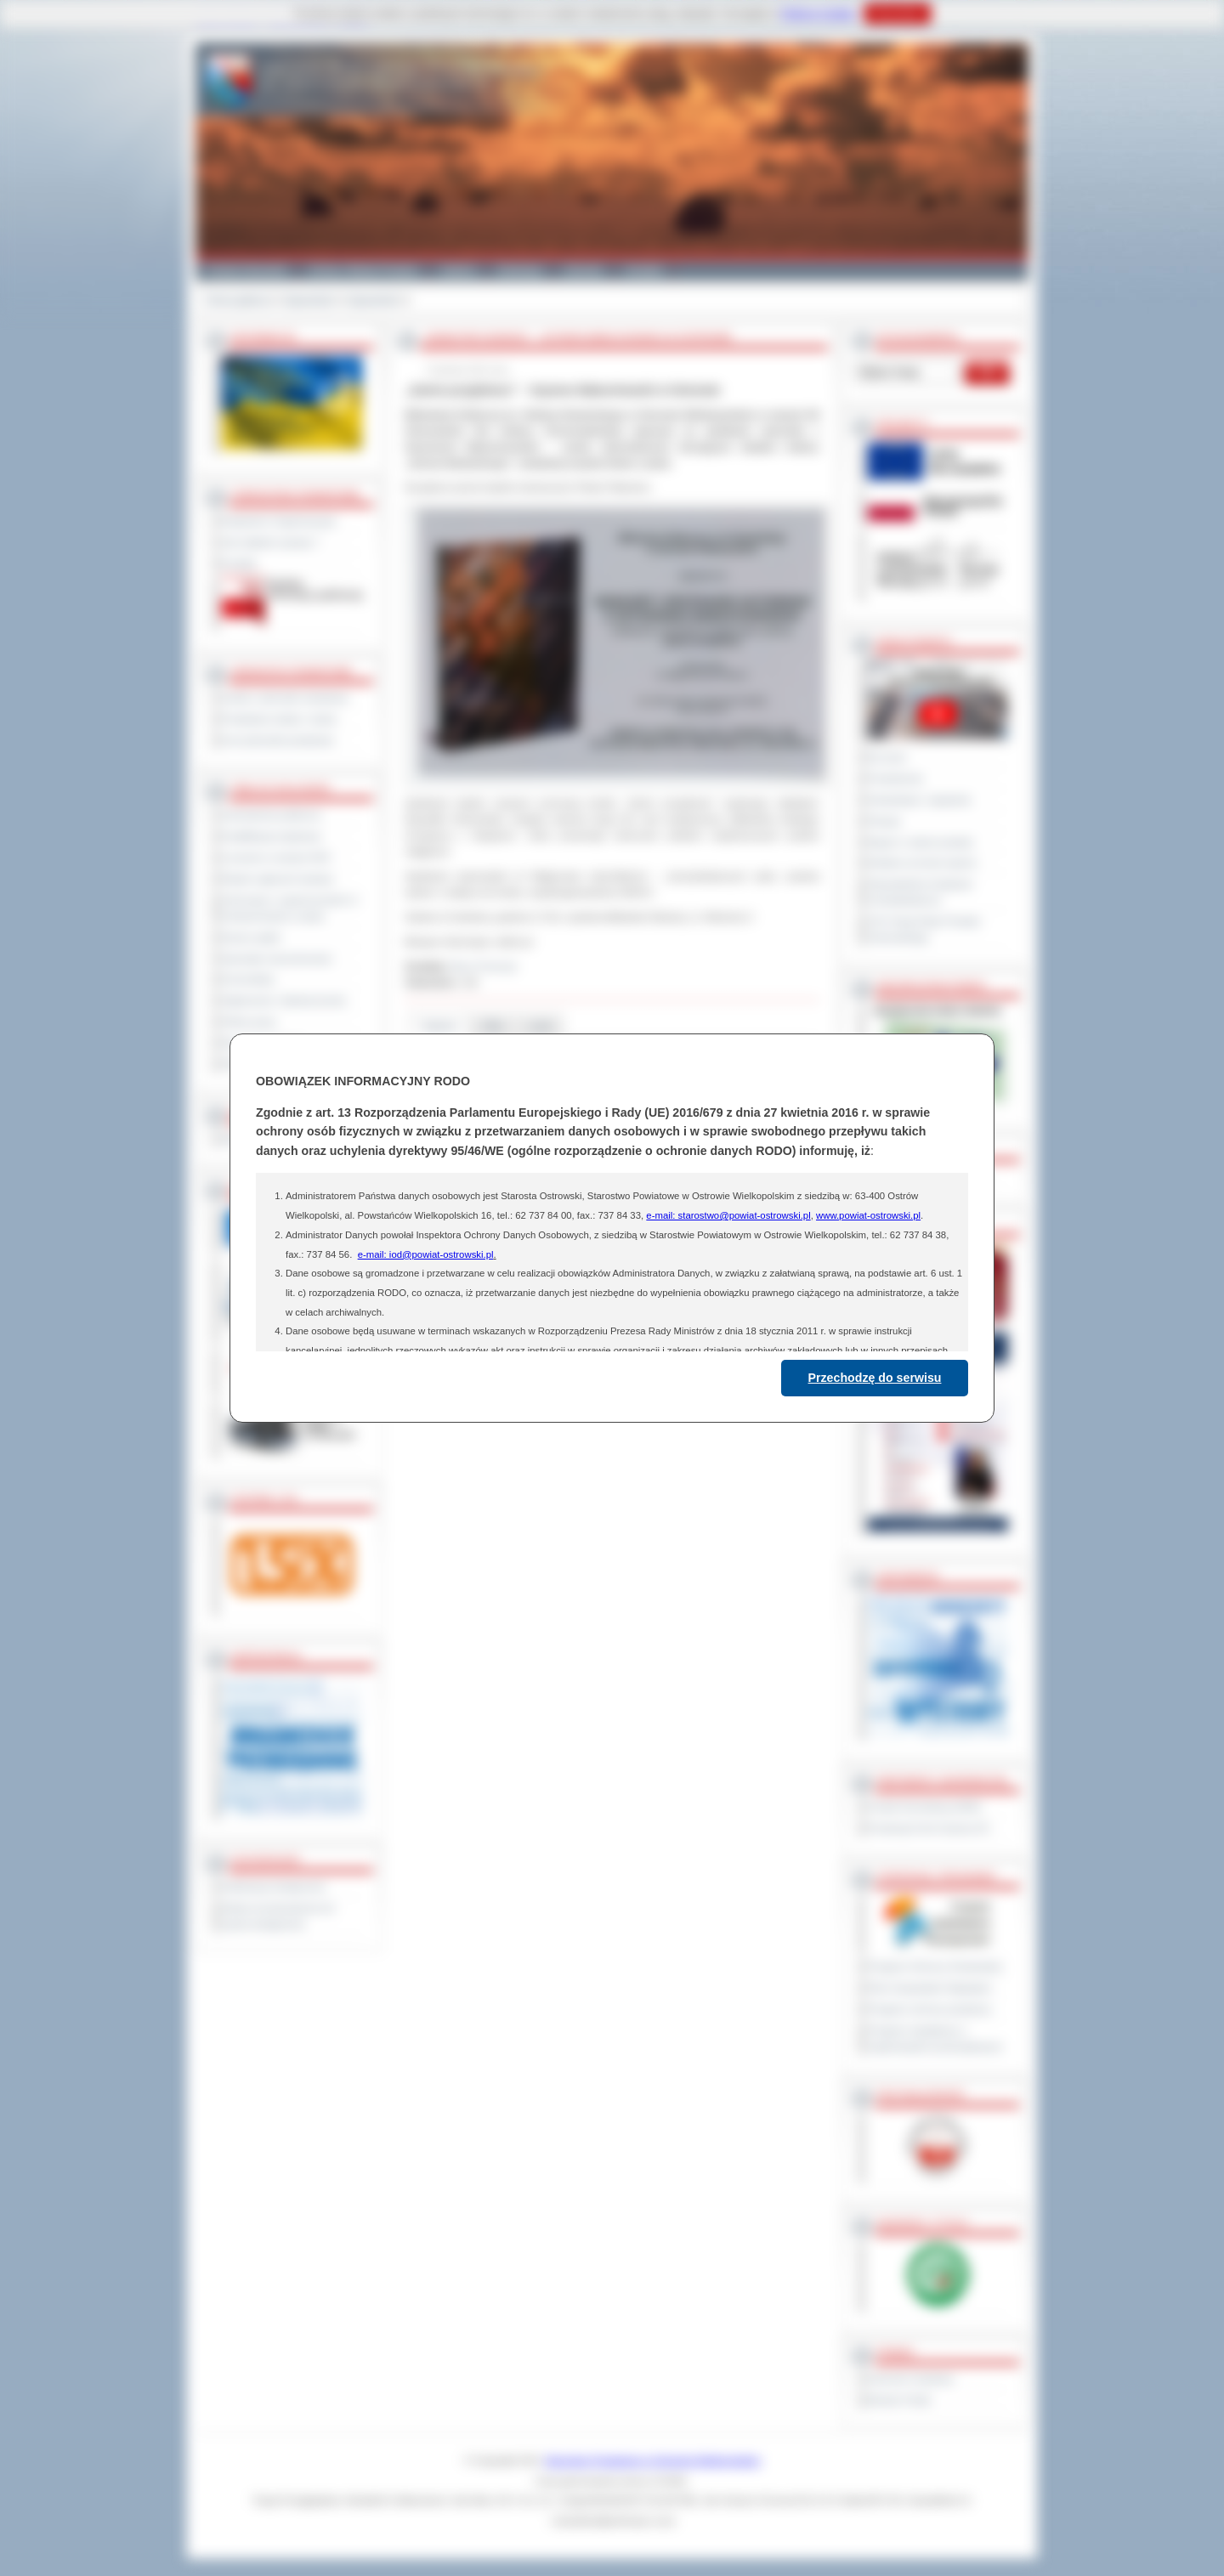 The width and height of the screenshot is (1224, 2576). I want to click on Informacje o ograniczeniach w funkcjonowaniu urzędu, so click(290, 908).